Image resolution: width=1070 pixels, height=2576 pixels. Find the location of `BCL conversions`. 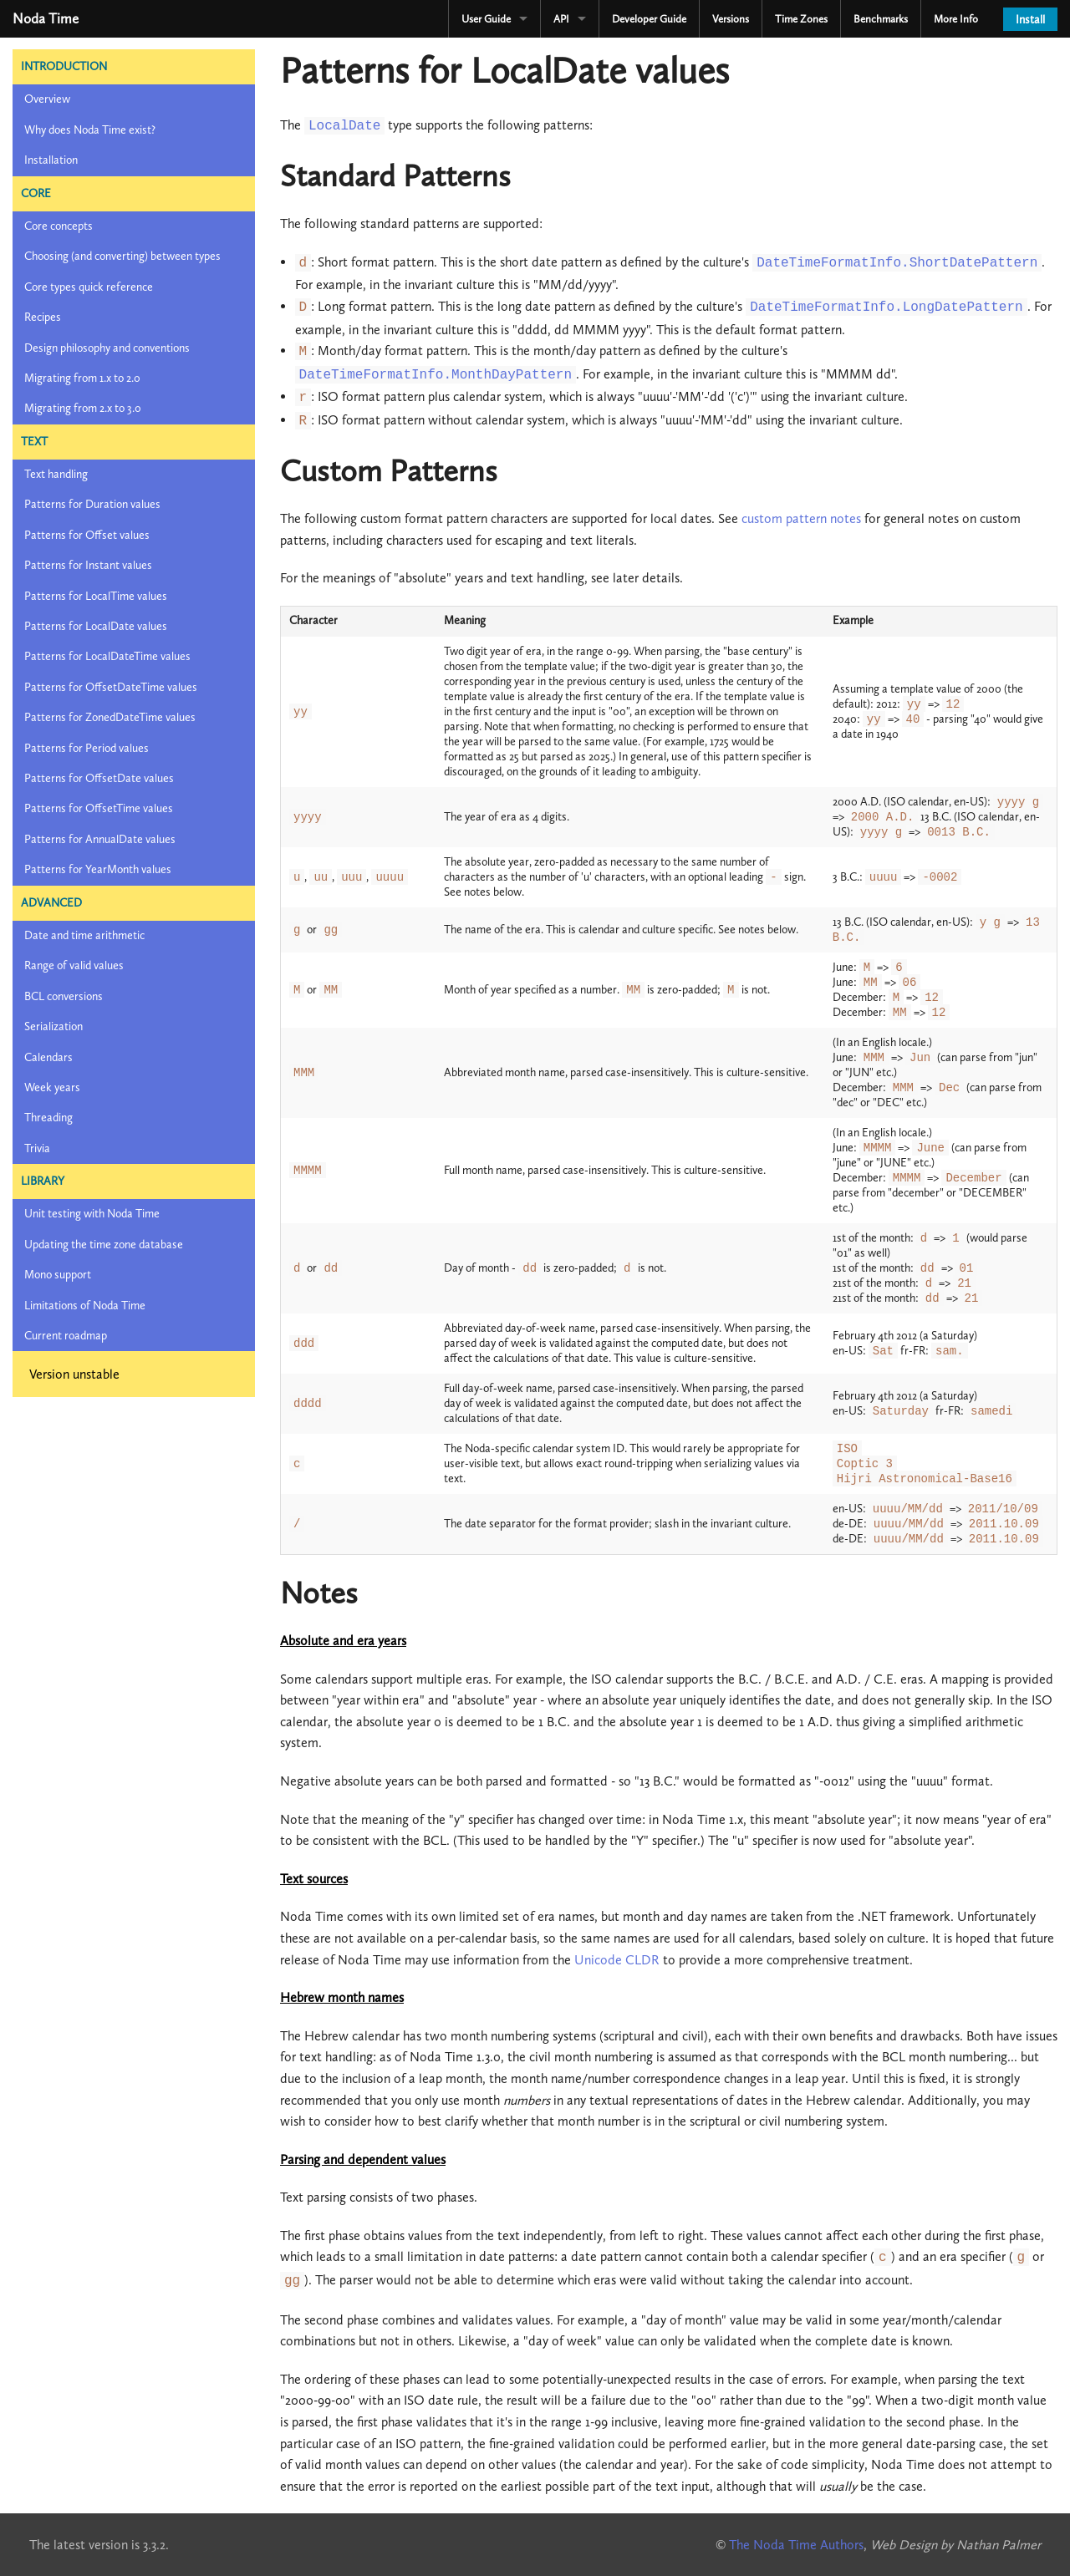

BCL conversions is located at coordinates (63, 996).